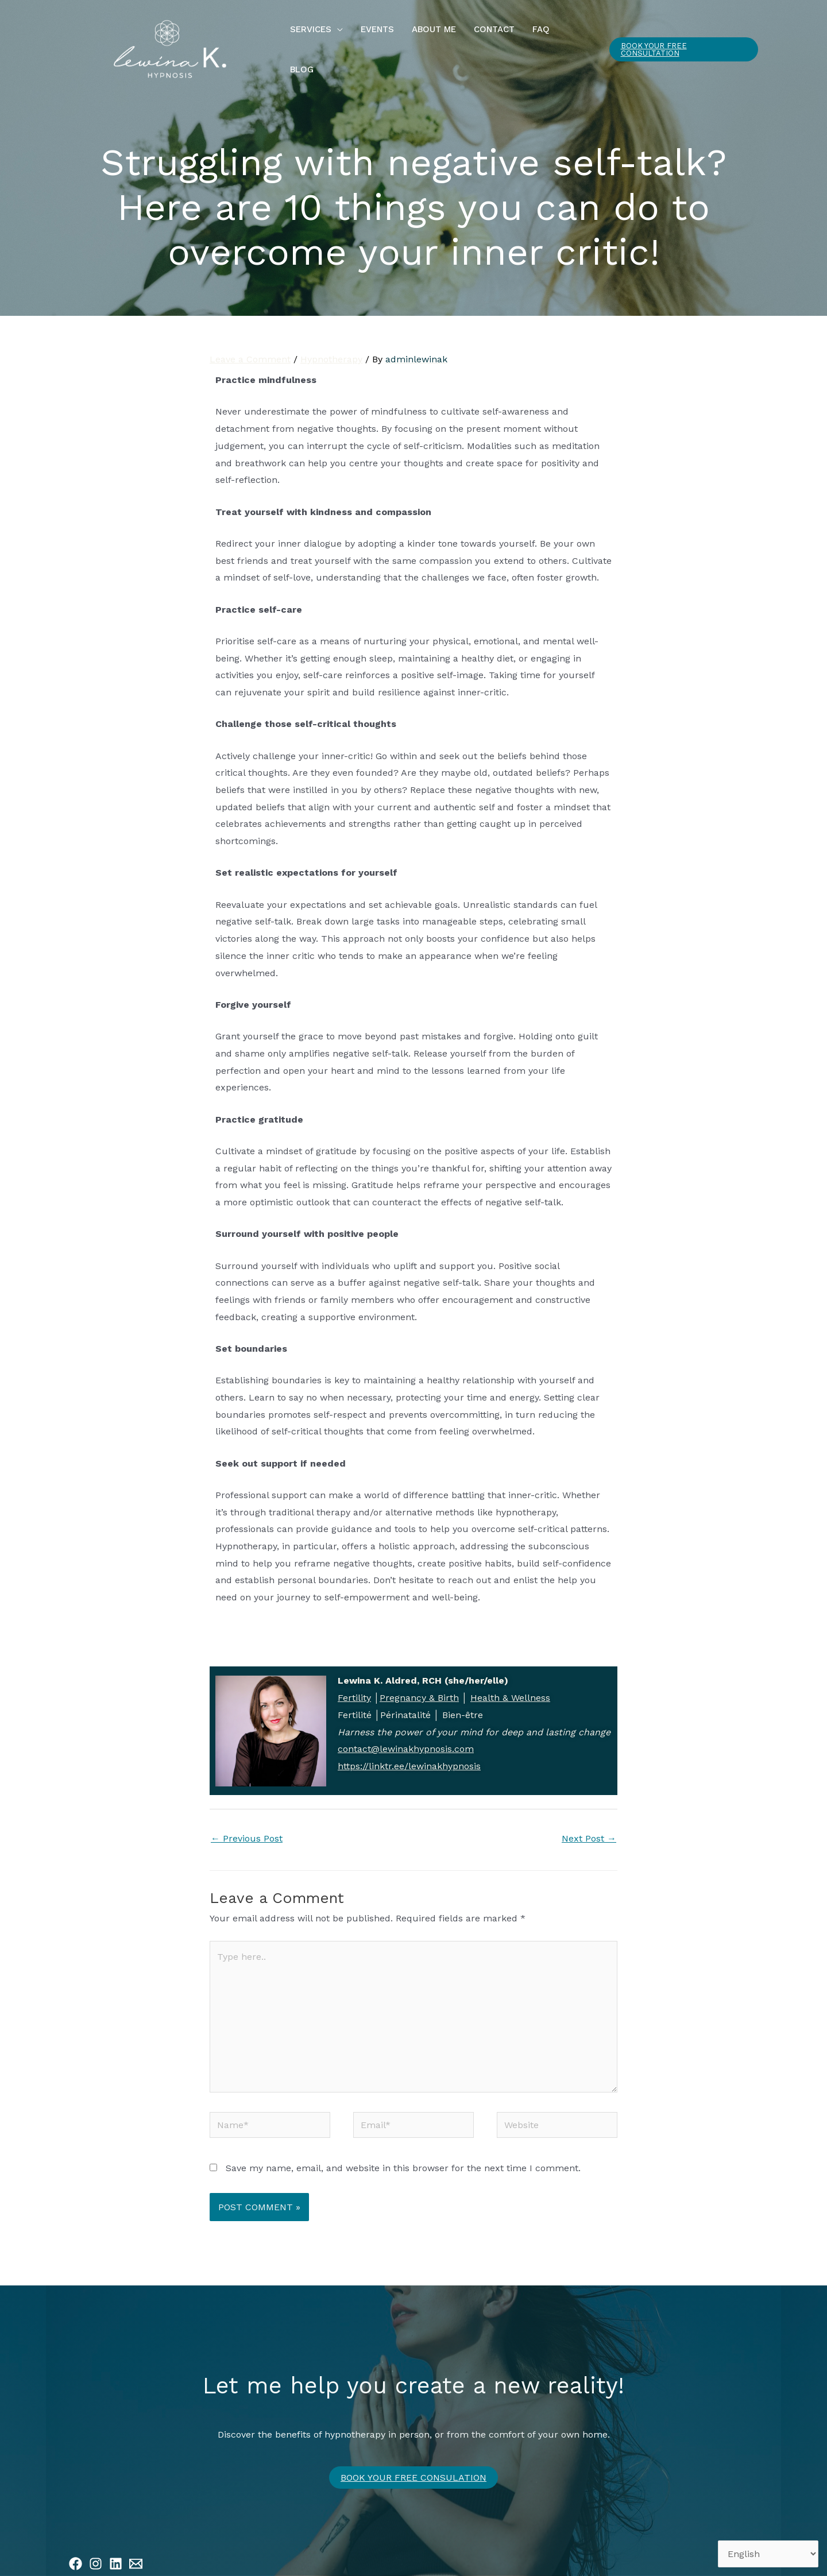 The width and height of the screenshot is (827, 2576). I want to click on [Linkedin], so click(115, 2550).